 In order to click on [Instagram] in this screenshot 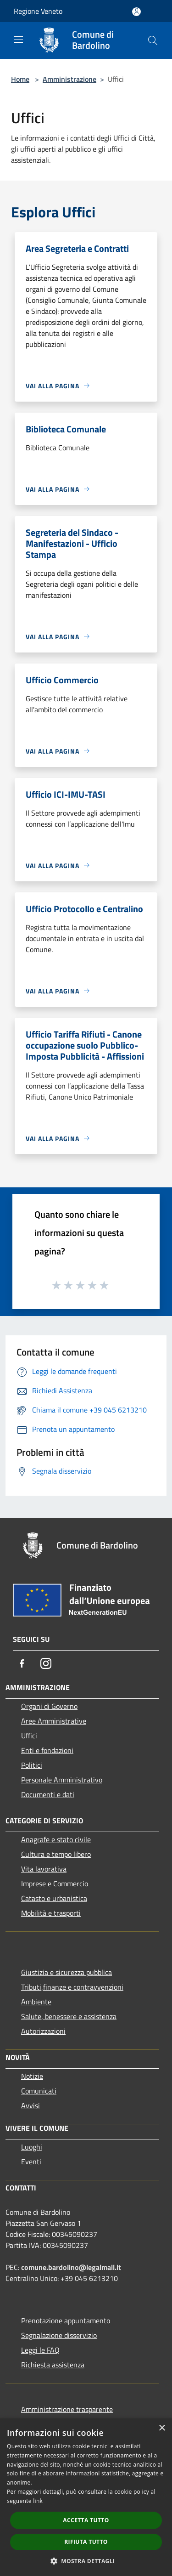, I will do `click(46, 1663)`.